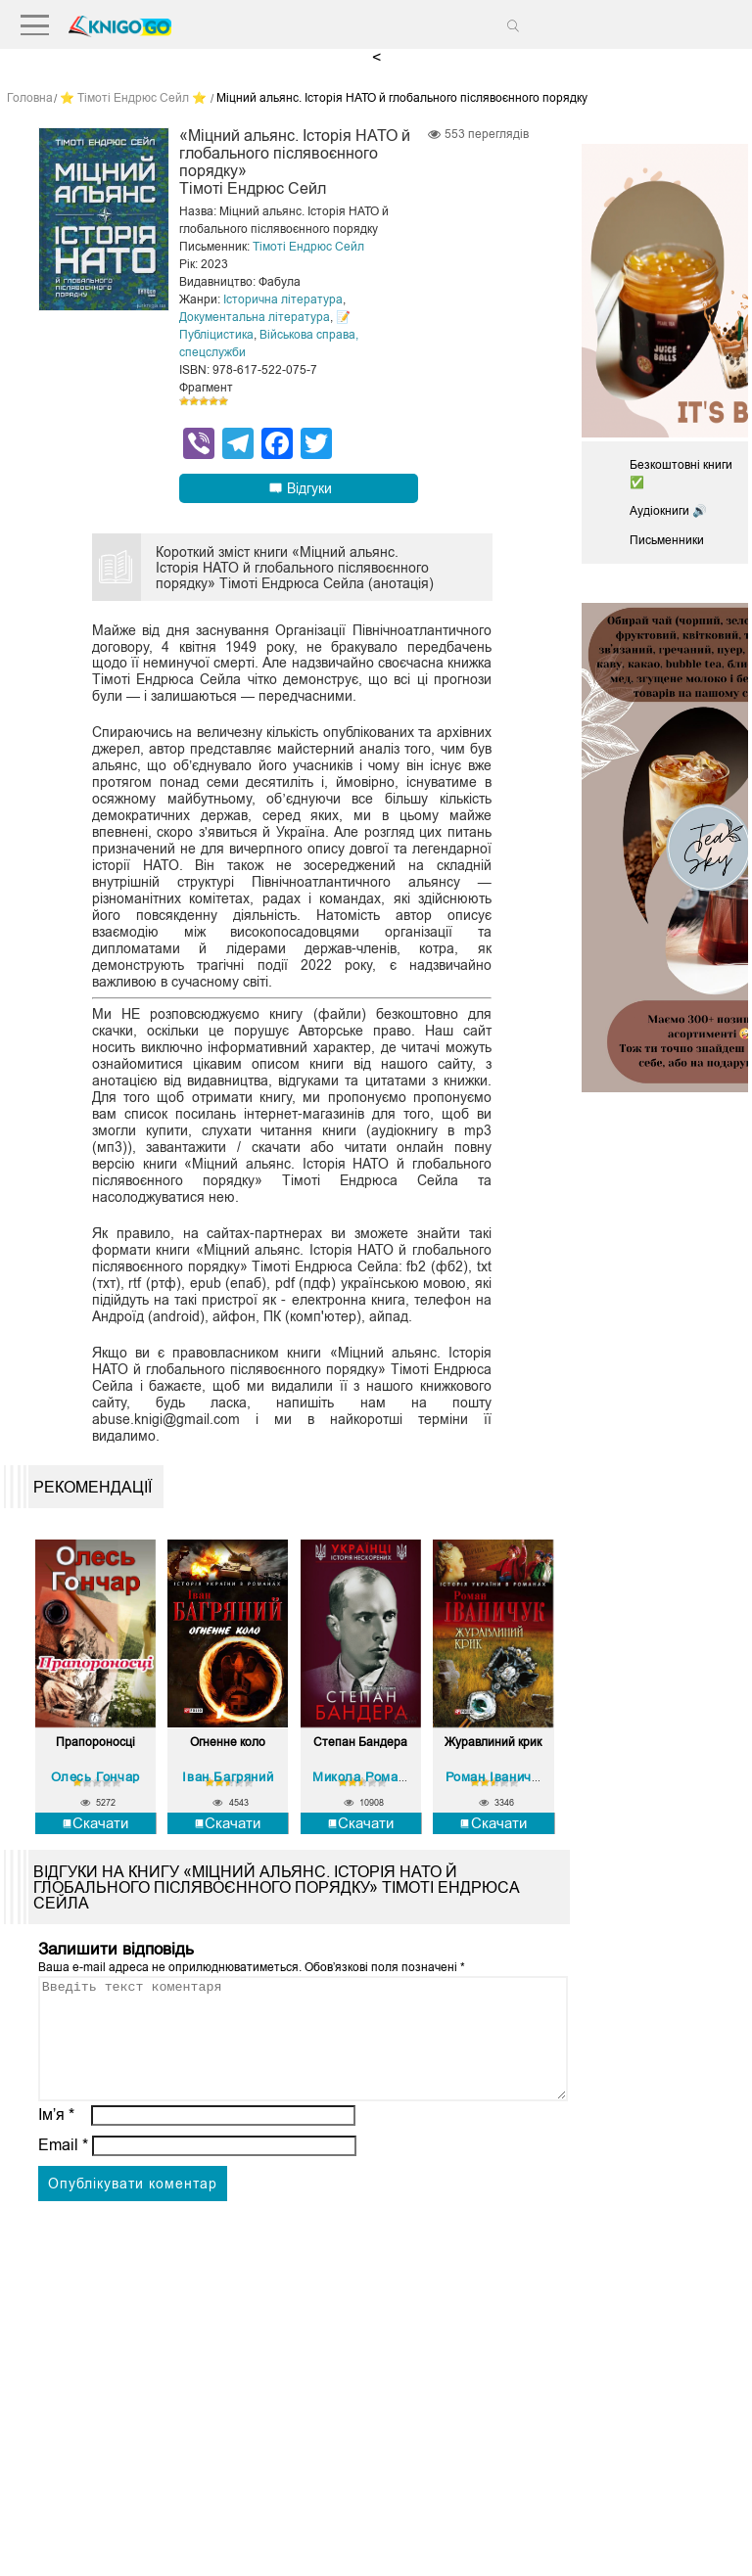 This screenshot has width=752, height=2576. I want to click on Ім’я, so click(56, 2138).